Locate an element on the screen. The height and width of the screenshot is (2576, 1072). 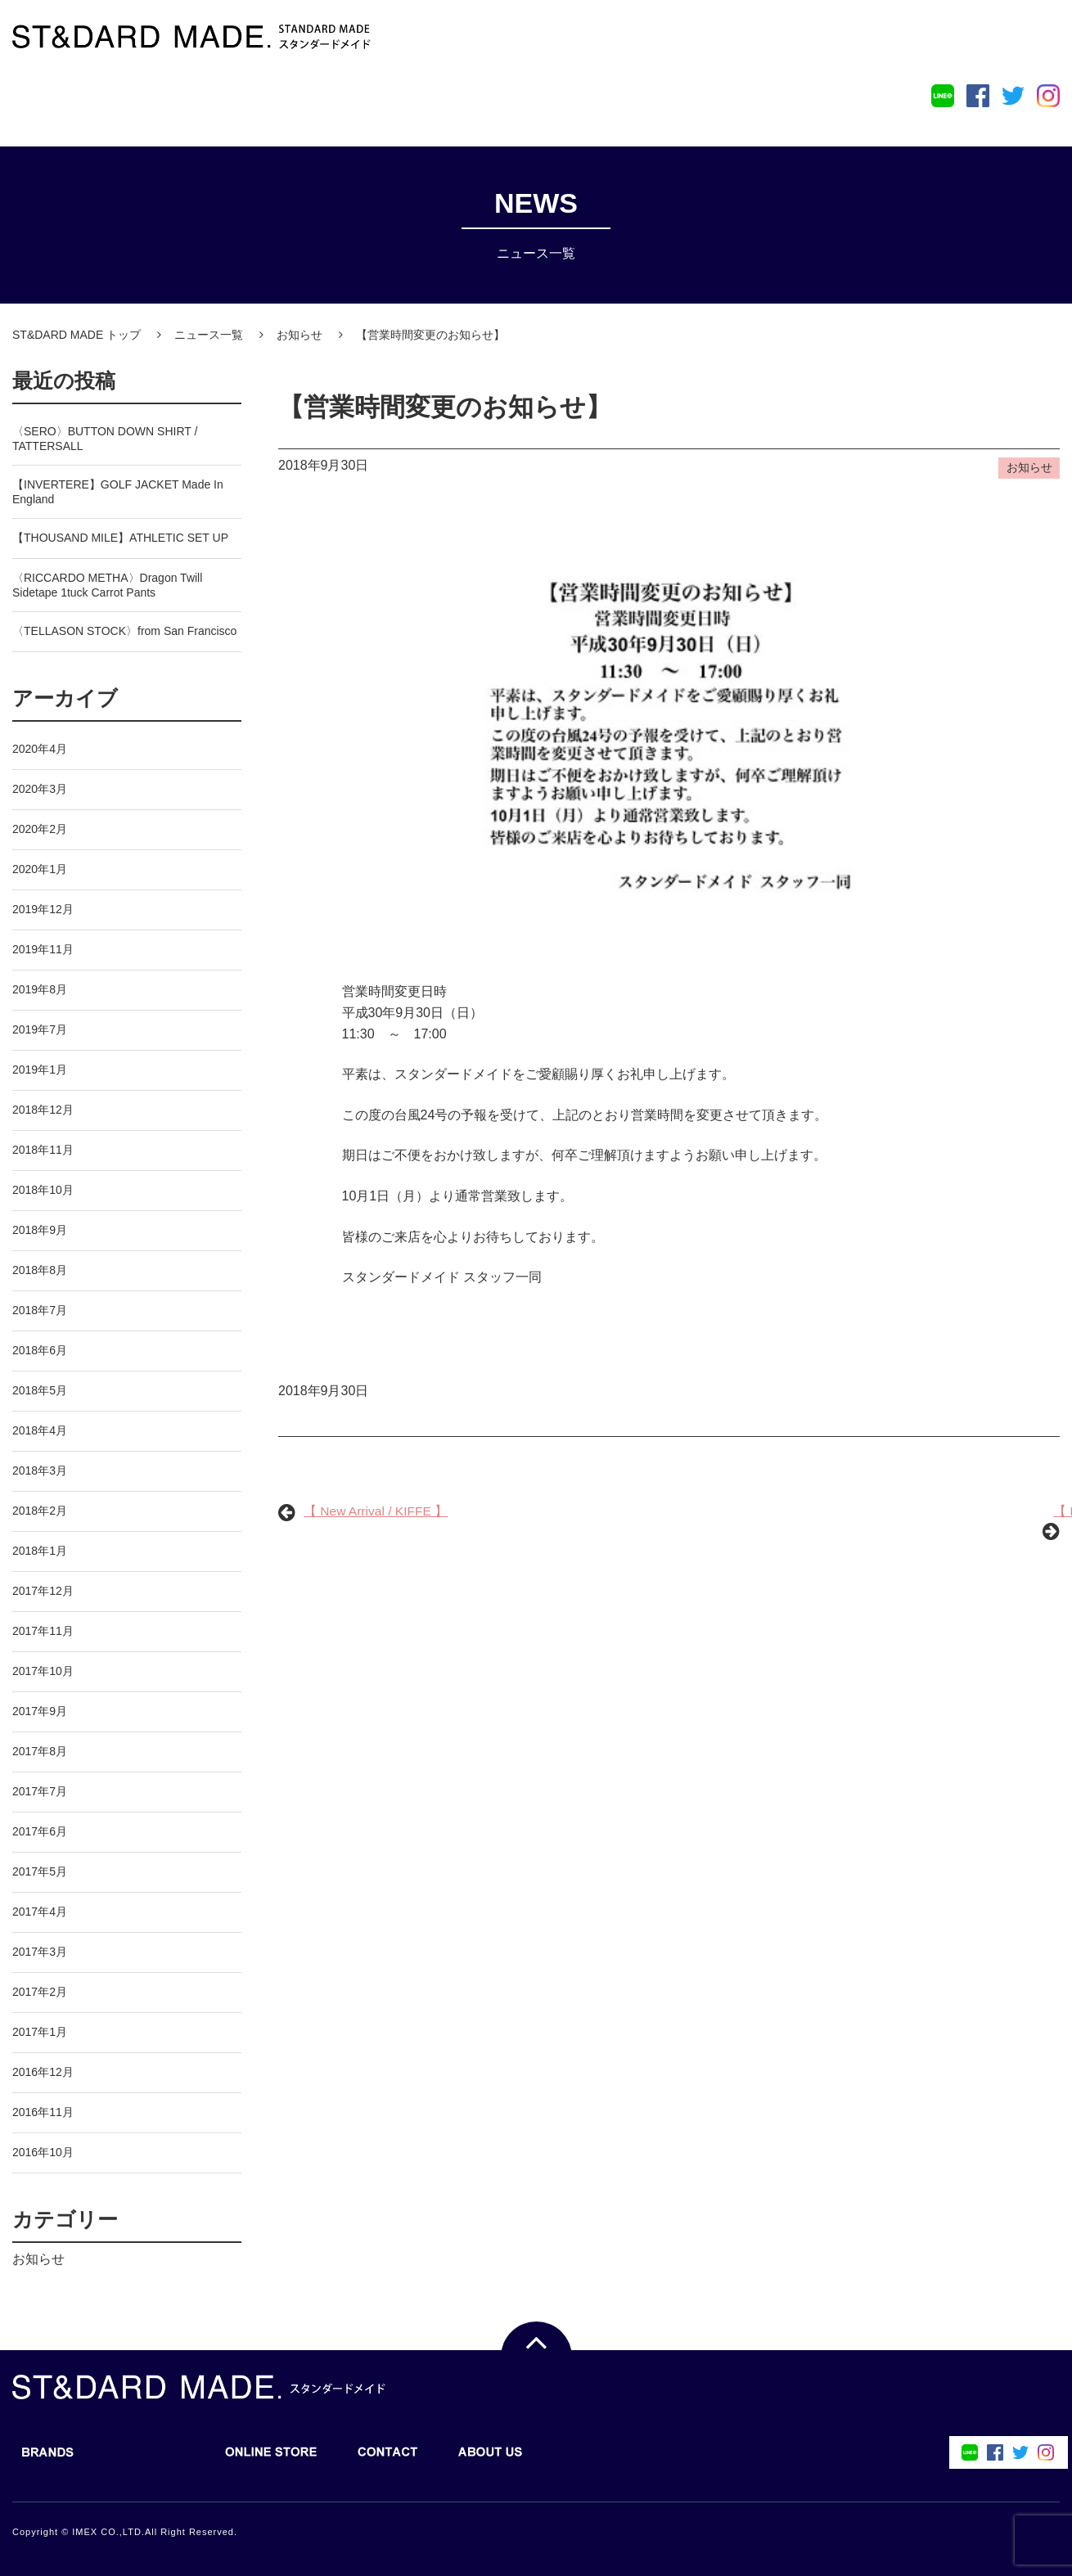
ABOUT US is located at coordinates (482, 100).